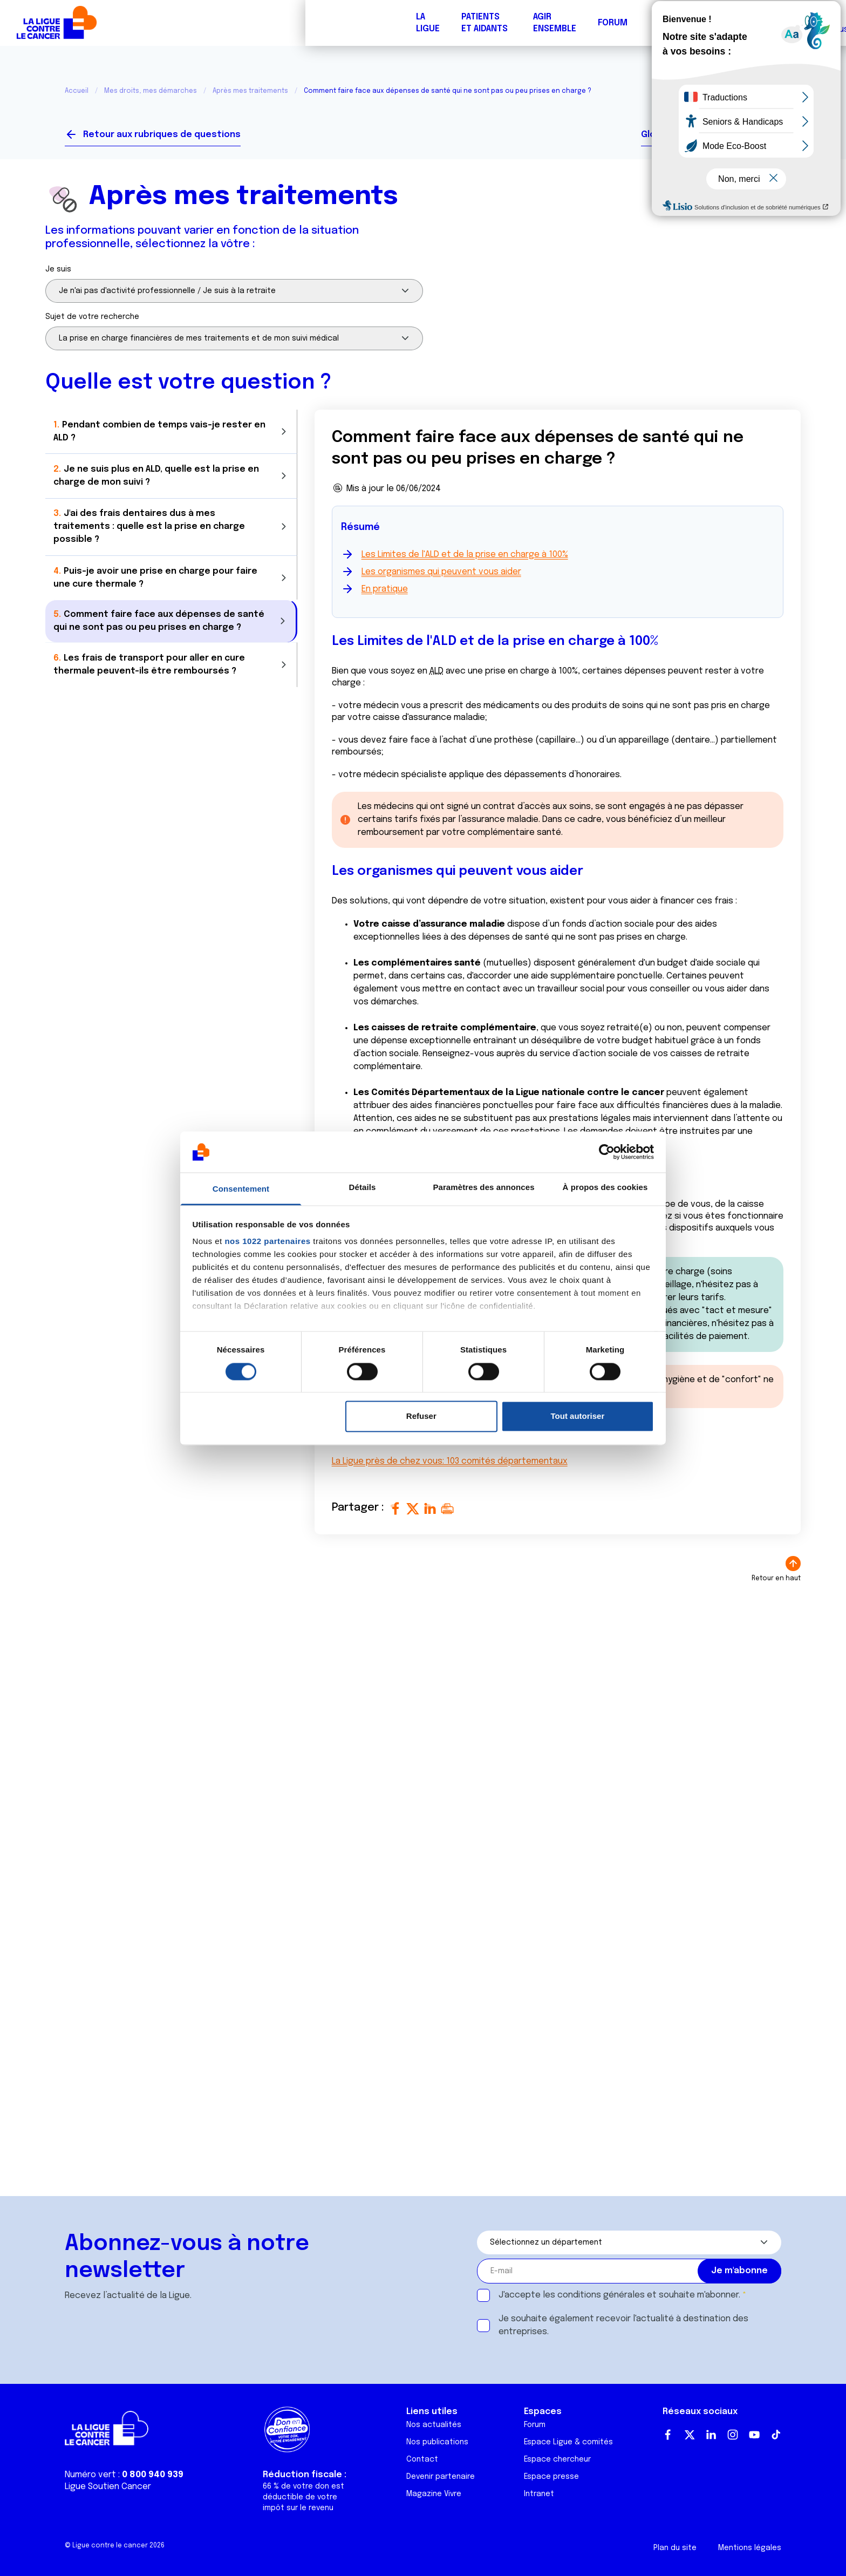 The width and height of the screenshot is (846, 2576). Describe the element at coordinates (635, 23) in the screenshot. I see `Boutique solidaire "VA CHIER"` at that location.